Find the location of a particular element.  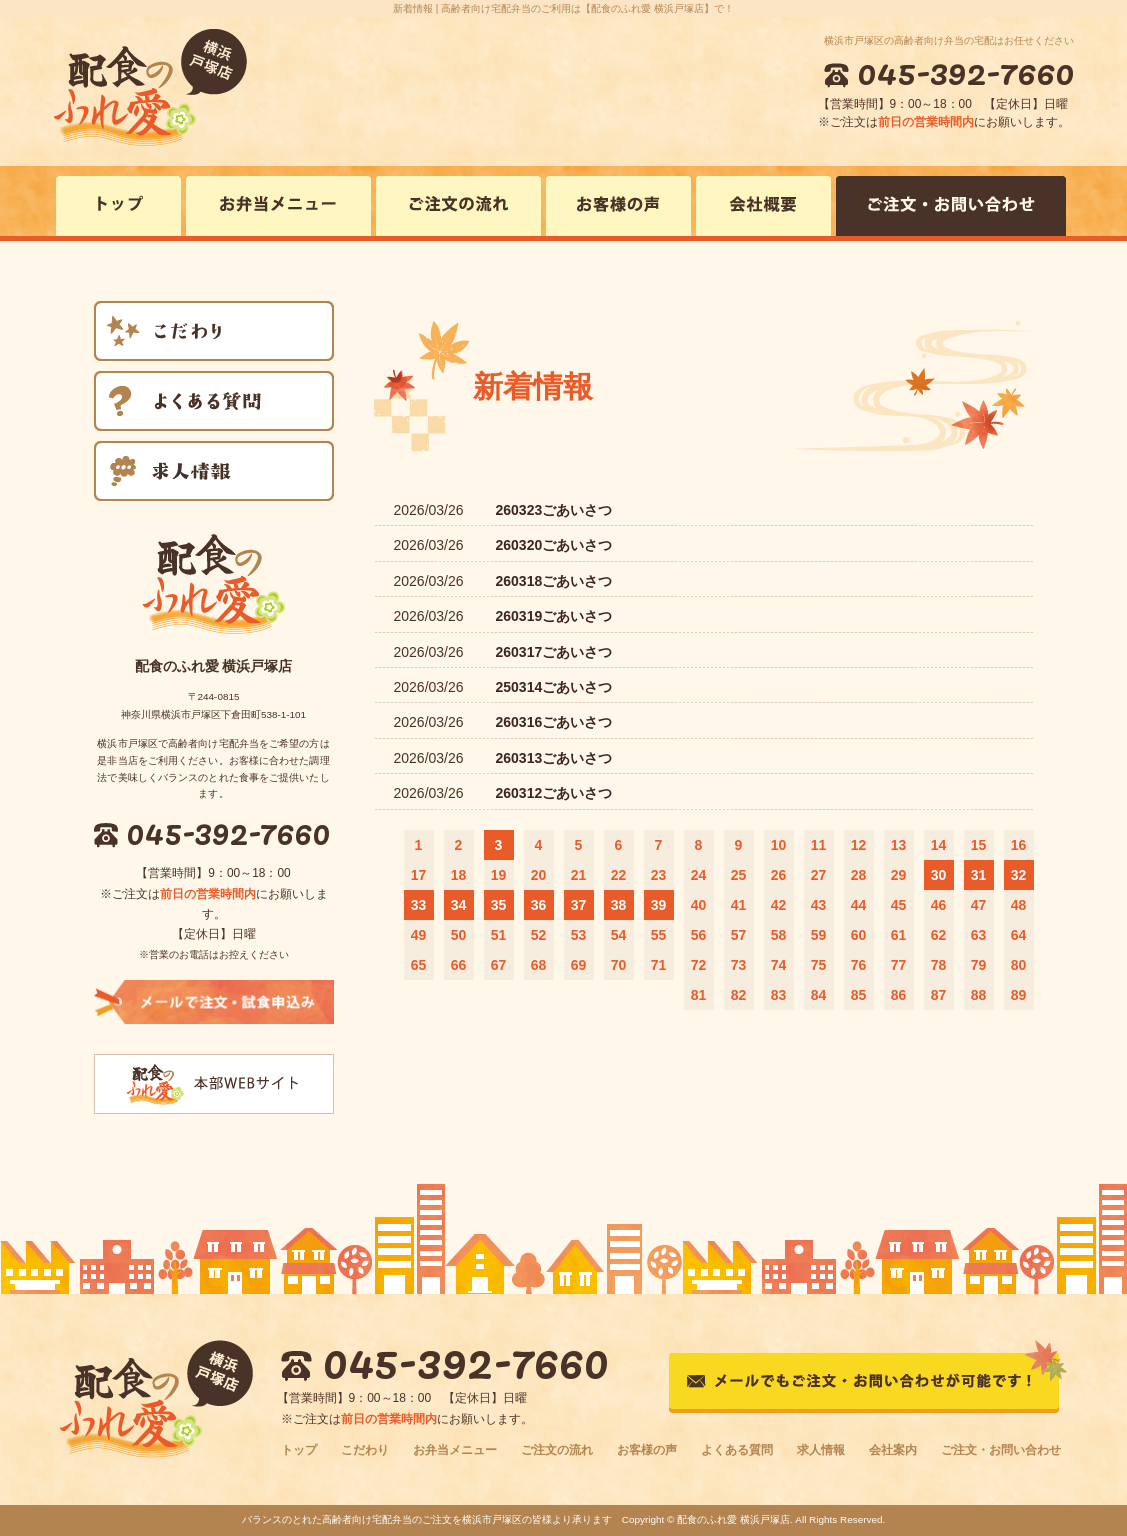

64 is located at coordinates (1019, 935).